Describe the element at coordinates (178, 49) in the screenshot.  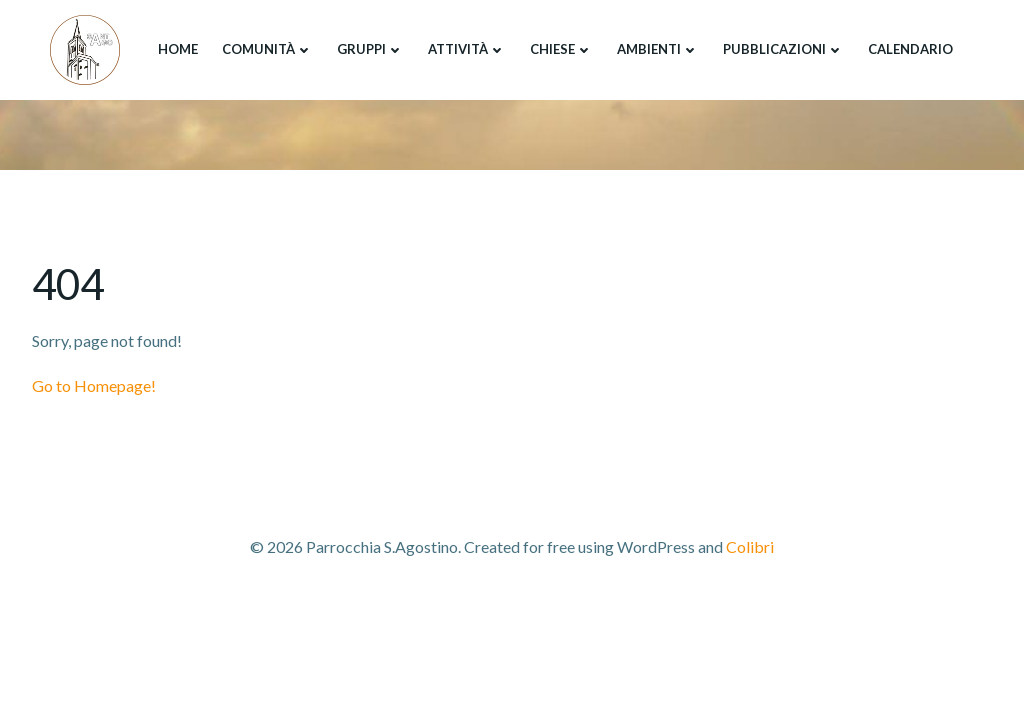
I see `Home` at that location.